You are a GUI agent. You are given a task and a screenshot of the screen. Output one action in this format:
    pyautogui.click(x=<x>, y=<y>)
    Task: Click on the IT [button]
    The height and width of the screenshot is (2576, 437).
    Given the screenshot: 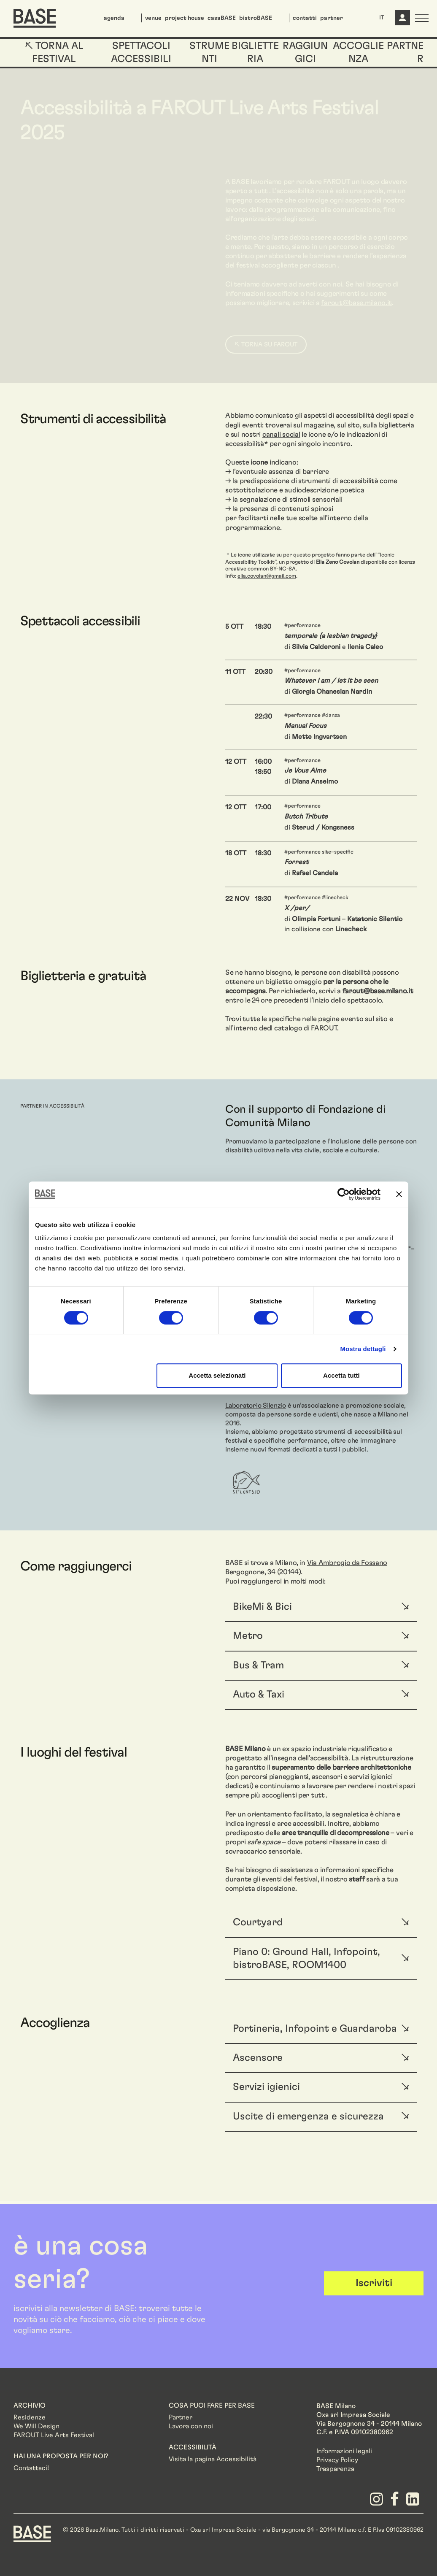 What is the action you would take?
    pyautogui.click(x=381, y=18)
    